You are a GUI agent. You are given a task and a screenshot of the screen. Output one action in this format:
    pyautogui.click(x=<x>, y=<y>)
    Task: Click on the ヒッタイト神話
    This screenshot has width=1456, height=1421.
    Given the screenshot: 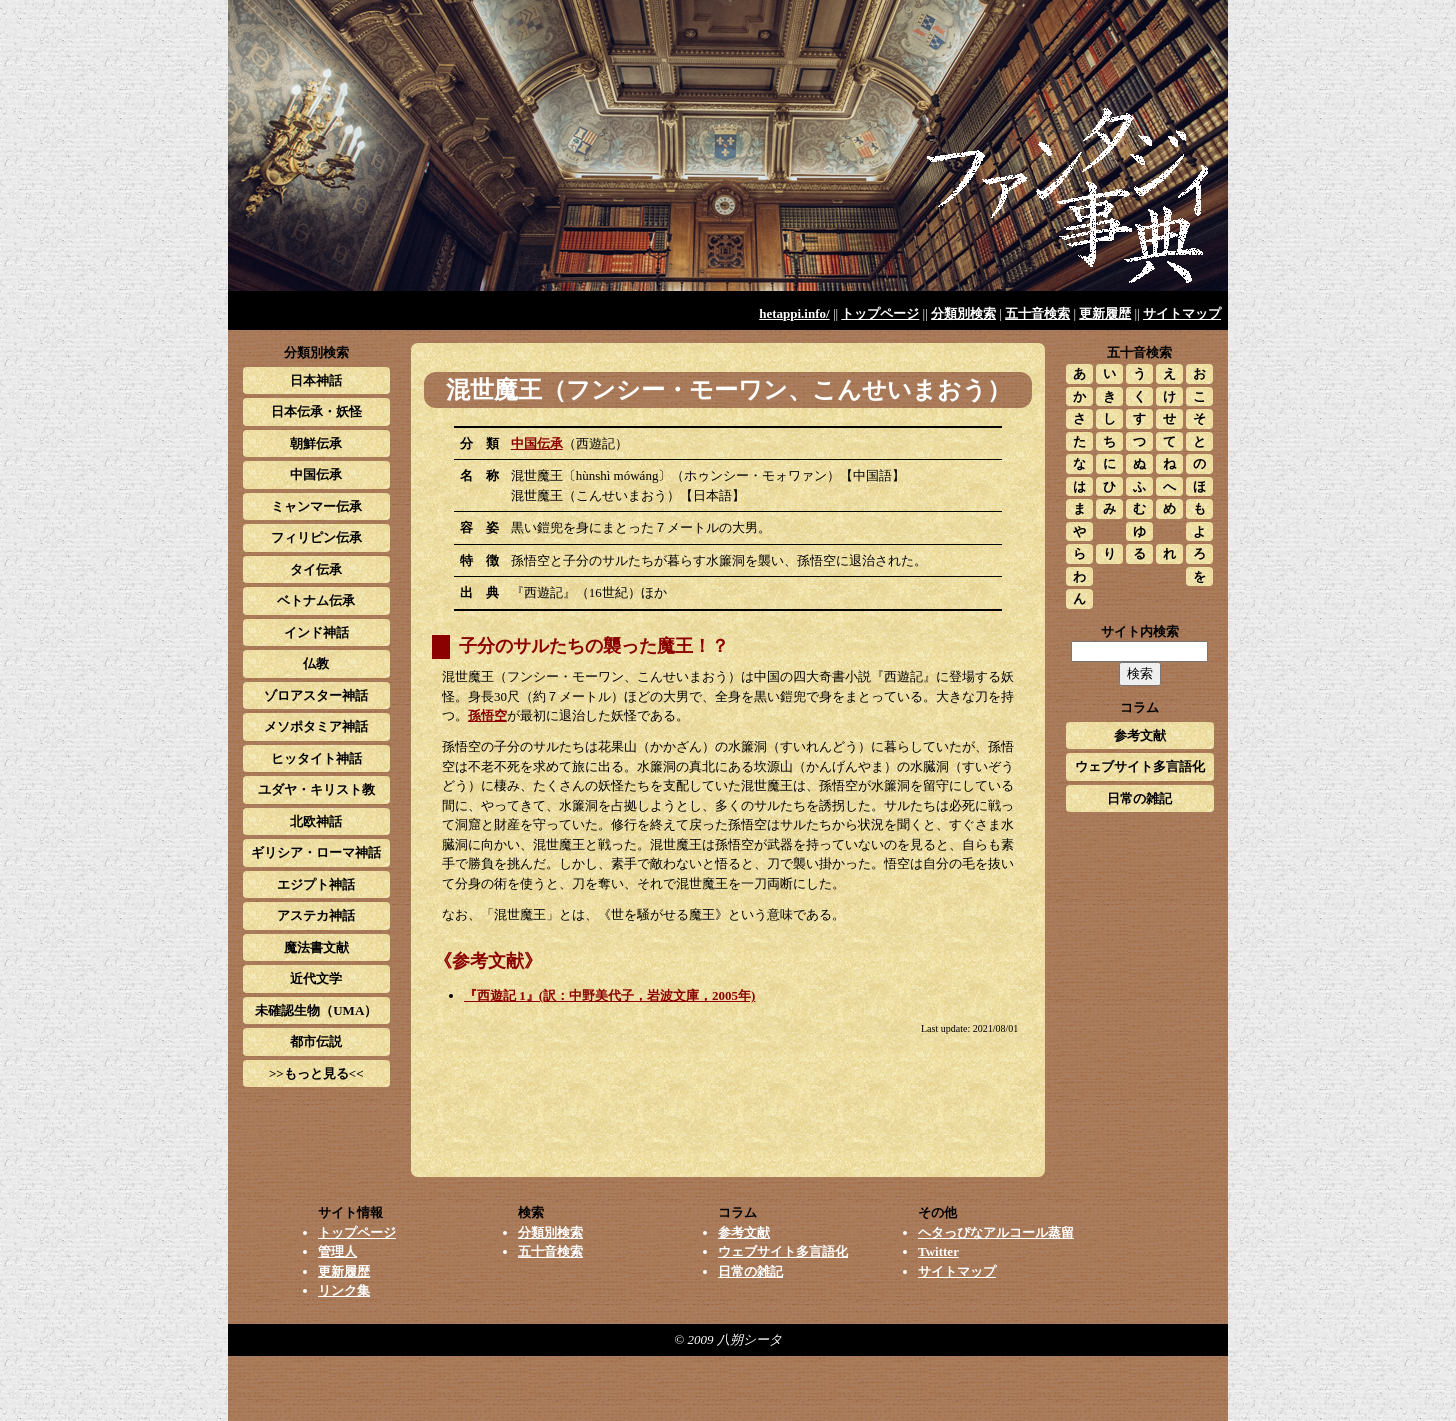 What is the action you would take?
    pyautogui.click(x=316, y=758)
    